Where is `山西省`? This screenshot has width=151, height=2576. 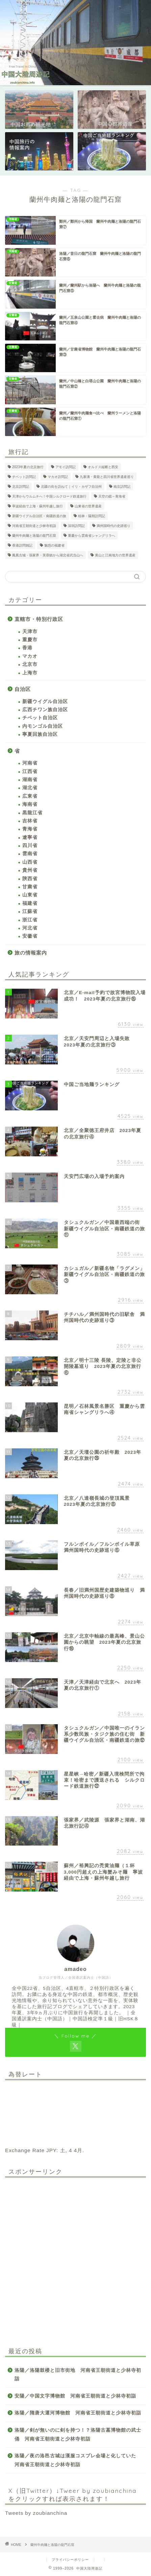
山西省 is located at coordinates (29, 862).